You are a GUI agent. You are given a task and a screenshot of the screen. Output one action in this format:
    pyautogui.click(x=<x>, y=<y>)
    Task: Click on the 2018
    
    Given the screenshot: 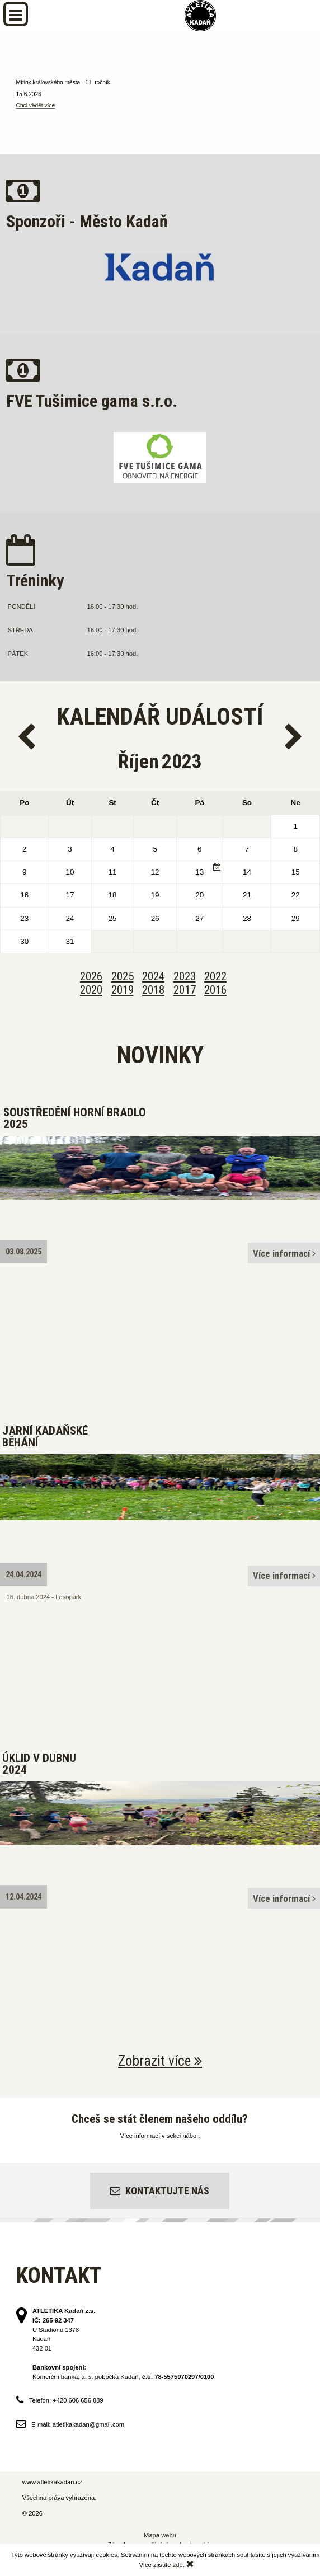 What is the action you would take?
    pyautogui.click(x=153, y=989)
    